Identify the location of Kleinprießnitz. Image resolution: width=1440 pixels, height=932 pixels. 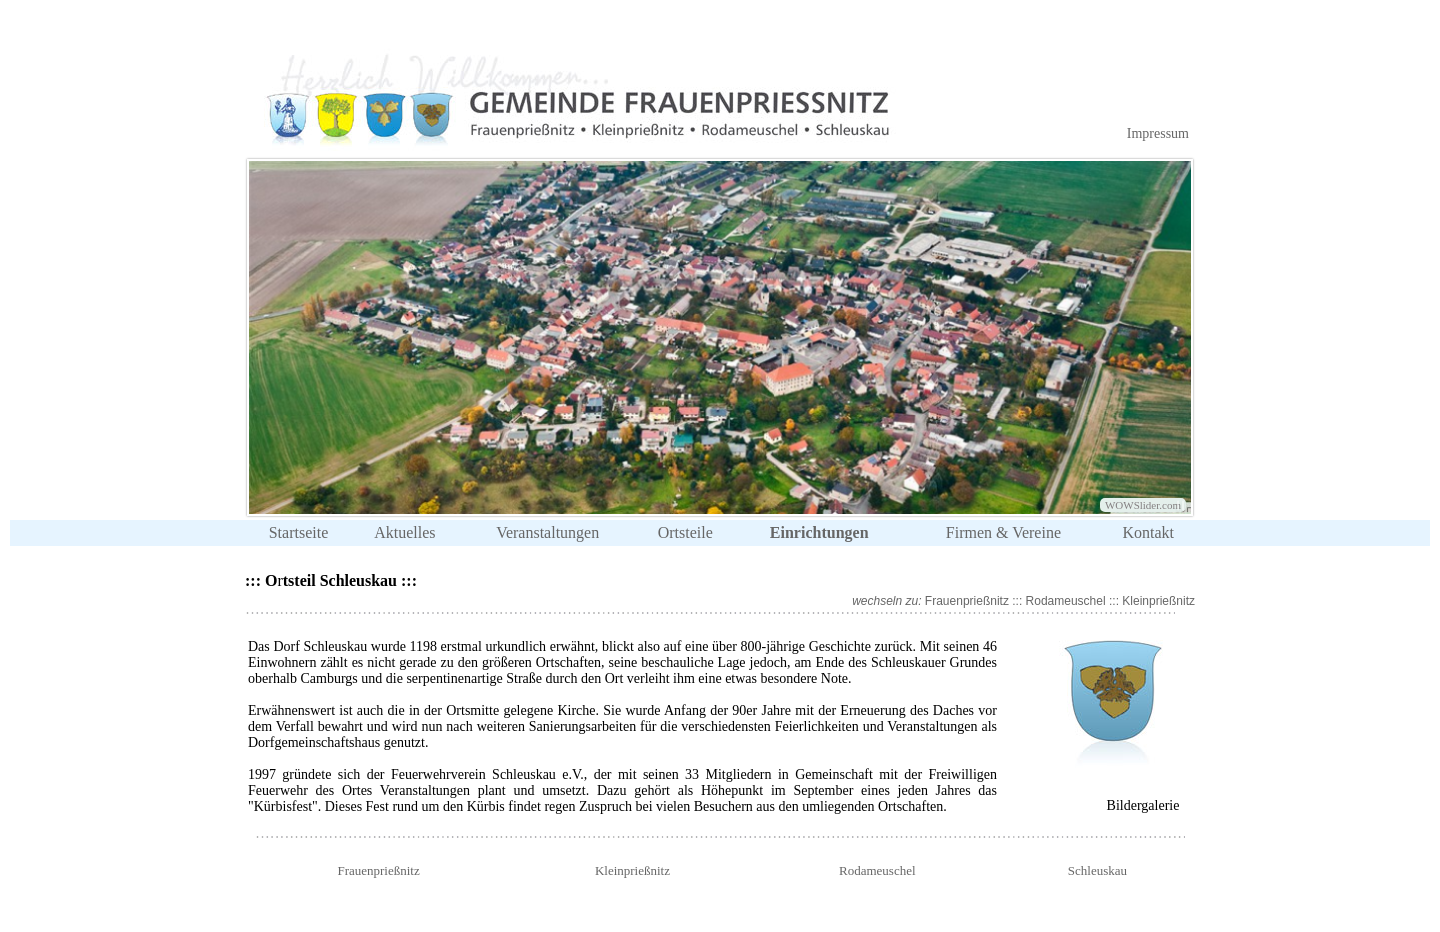
(1157, 601).